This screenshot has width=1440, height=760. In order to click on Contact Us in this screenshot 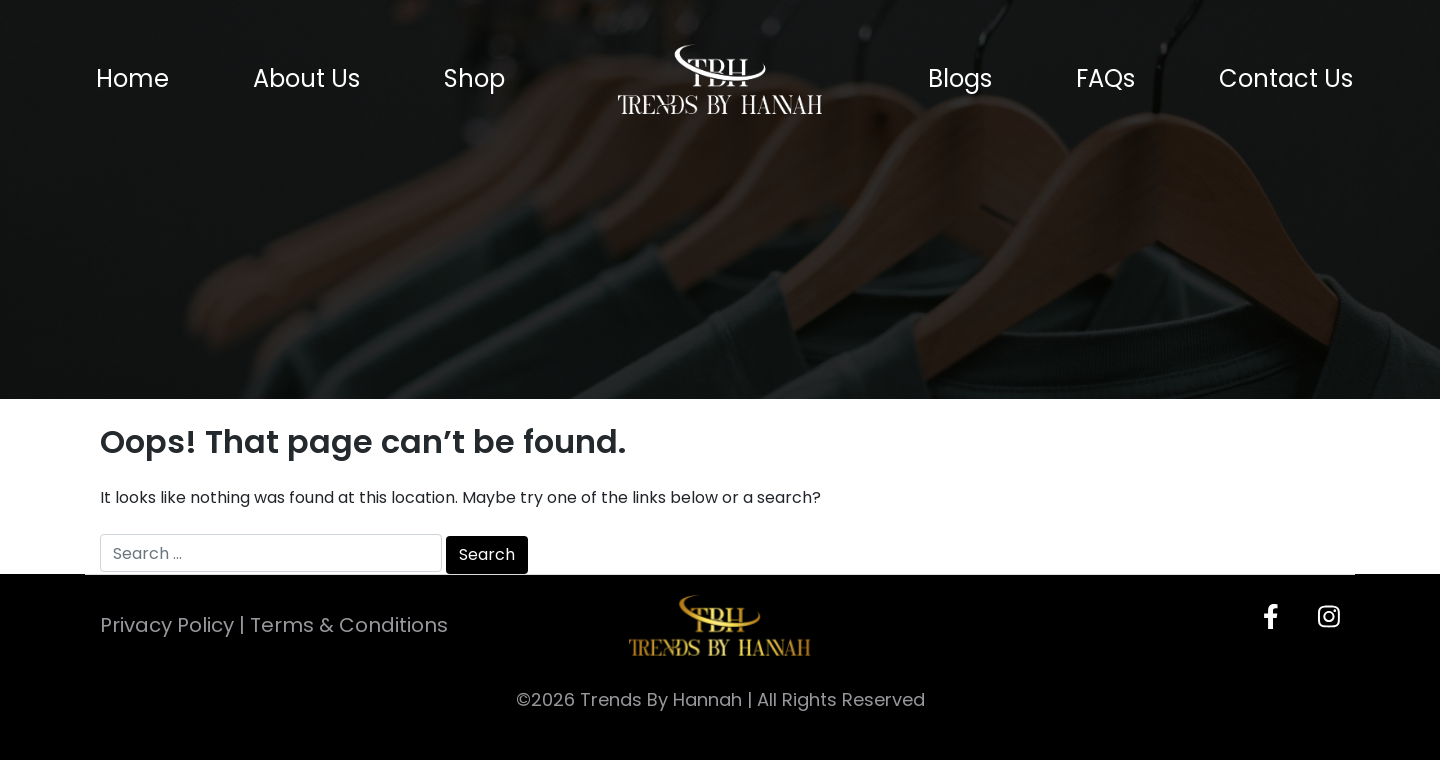, I will do `click(1286, 79)`.